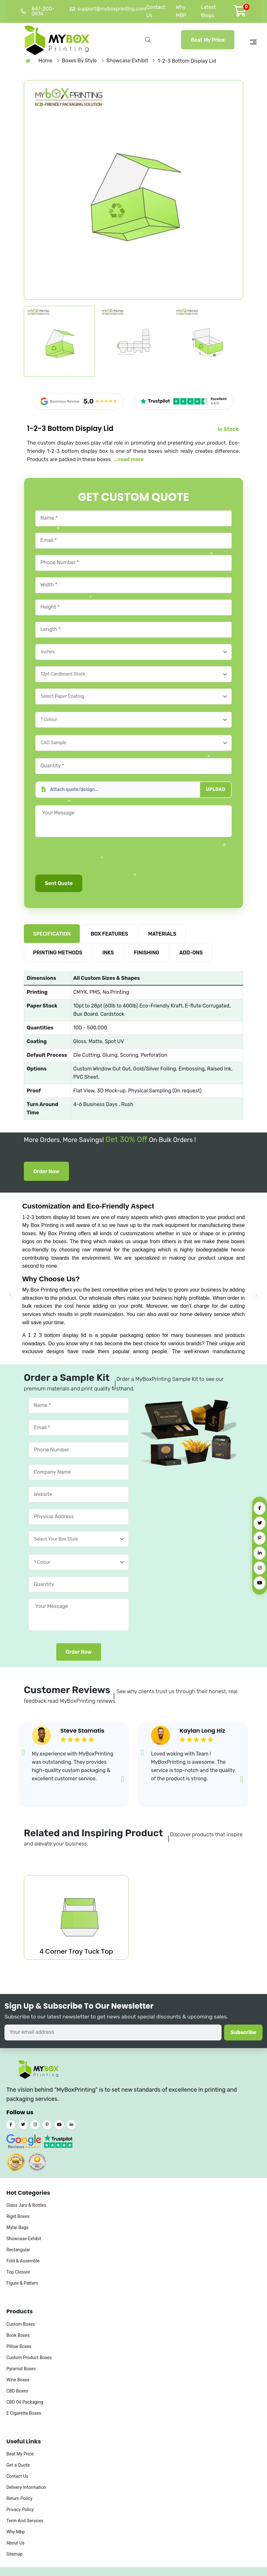  What do you see at coordinates (259, 1582) in the screenshot?
I see `[YouTube]` at bounding box center [259, 1582].